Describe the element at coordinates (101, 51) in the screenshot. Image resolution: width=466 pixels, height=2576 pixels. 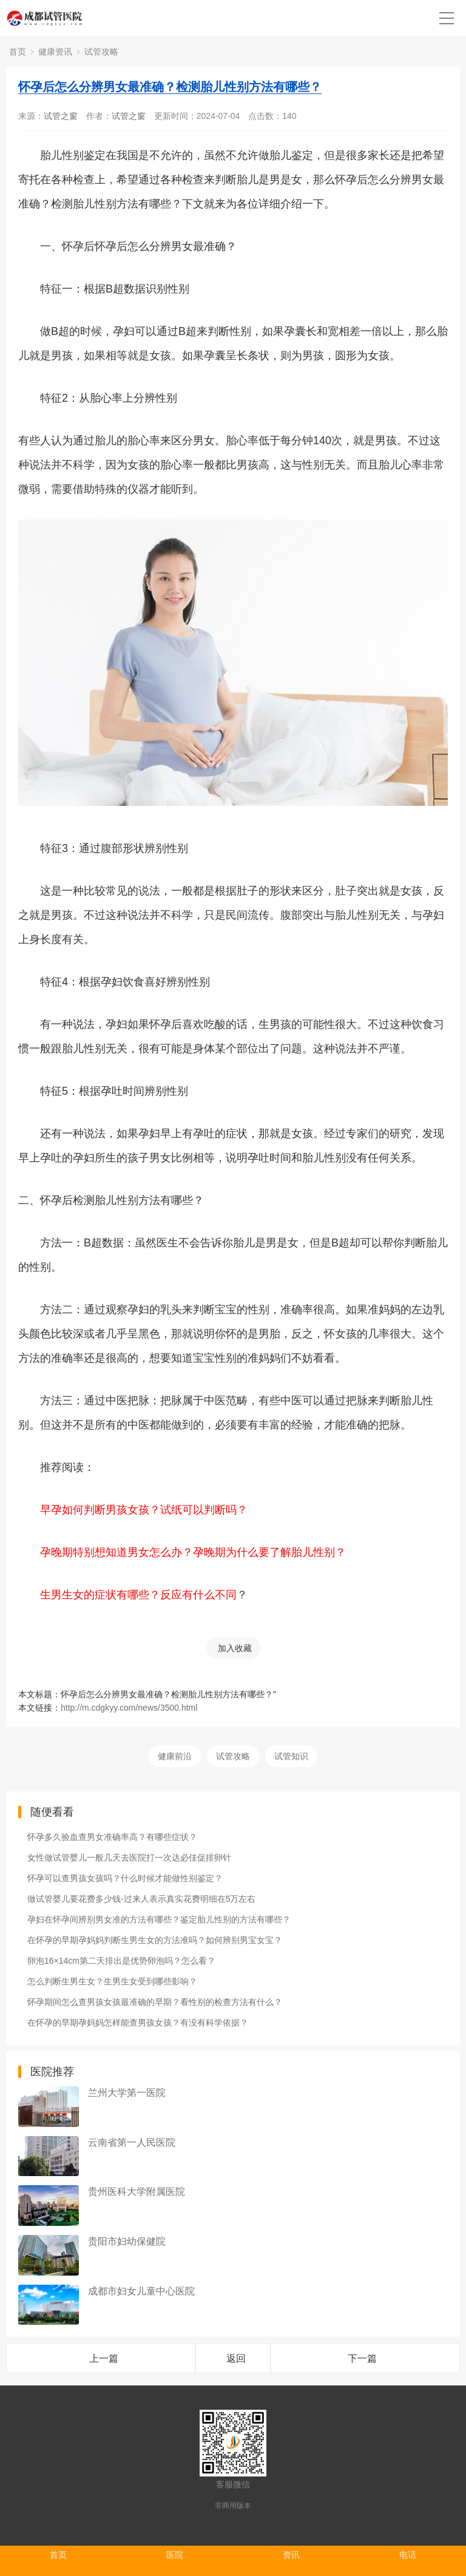
I see `试管攻略` at that location.